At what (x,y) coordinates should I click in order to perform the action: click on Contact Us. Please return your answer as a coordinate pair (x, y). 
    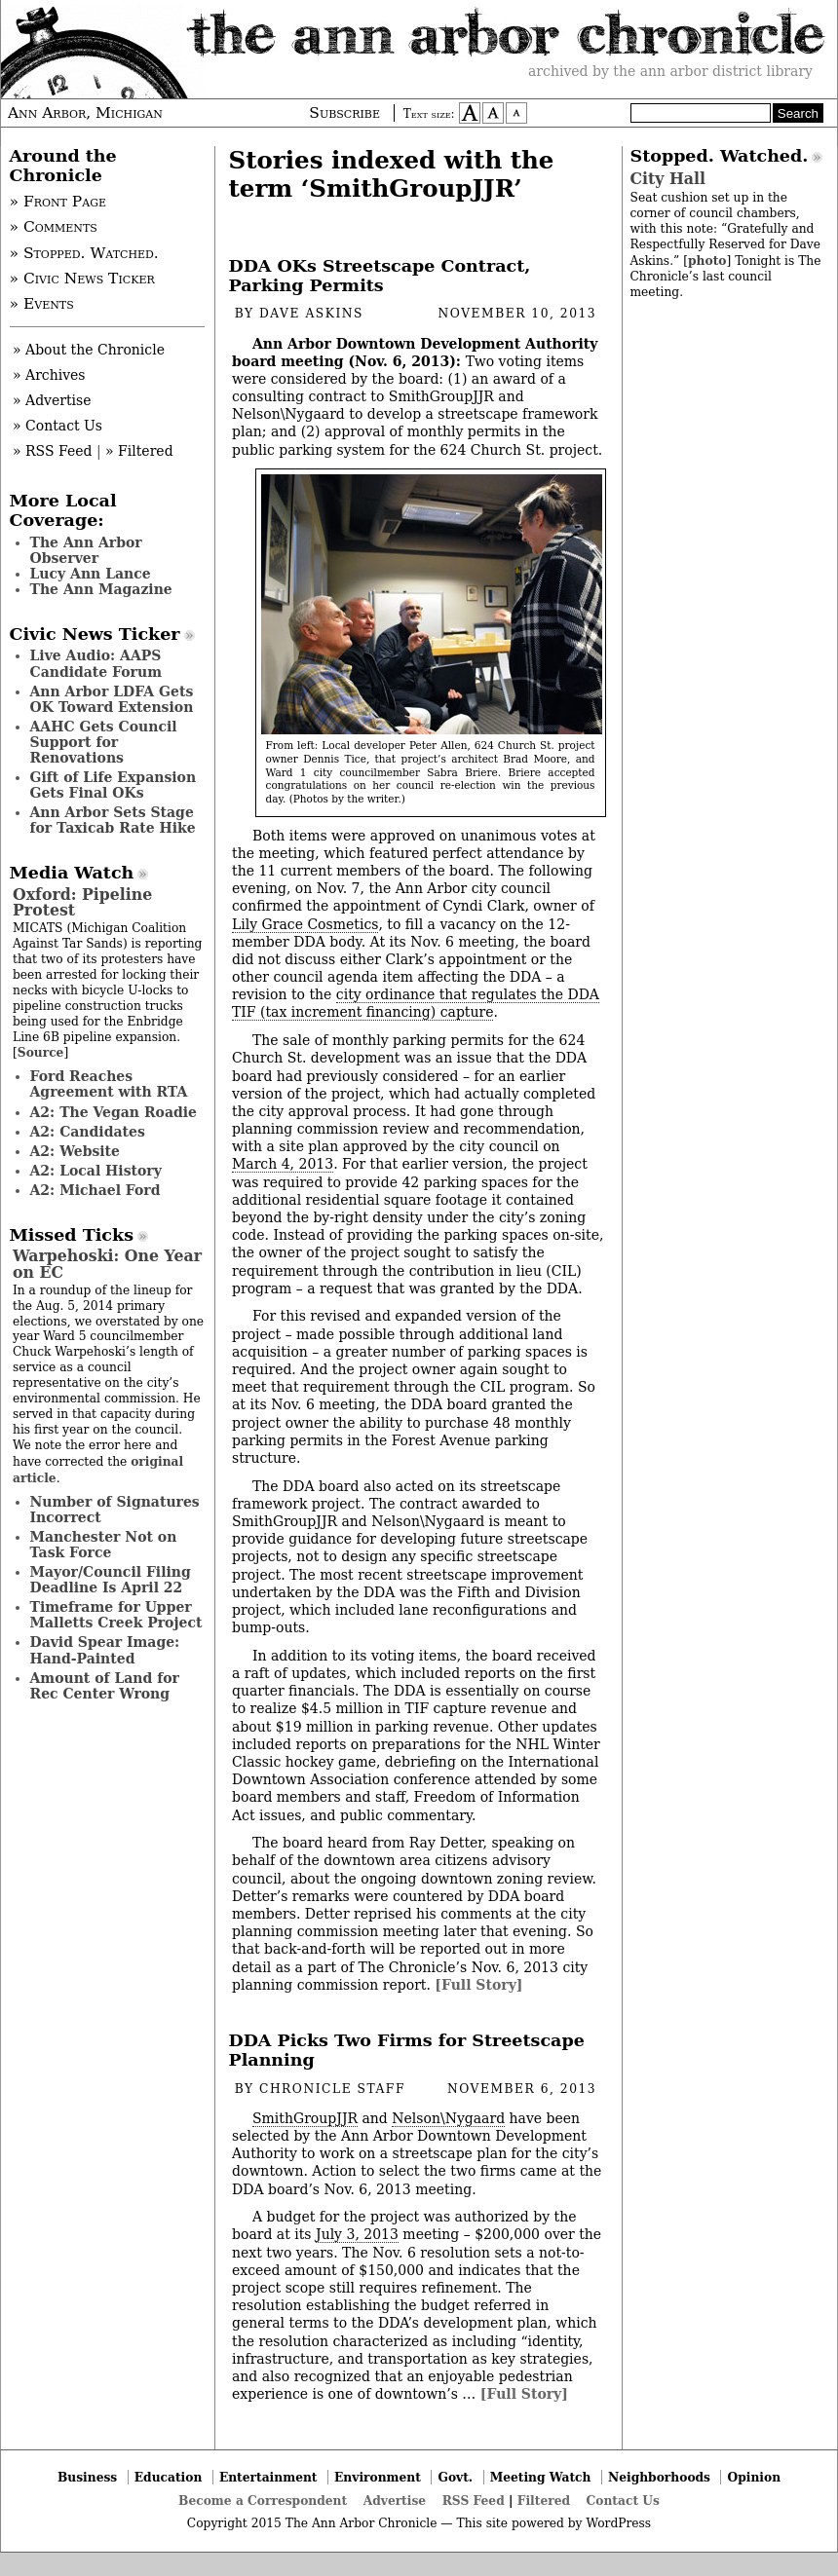
    Looking at the image, I should click on (623, 2500).